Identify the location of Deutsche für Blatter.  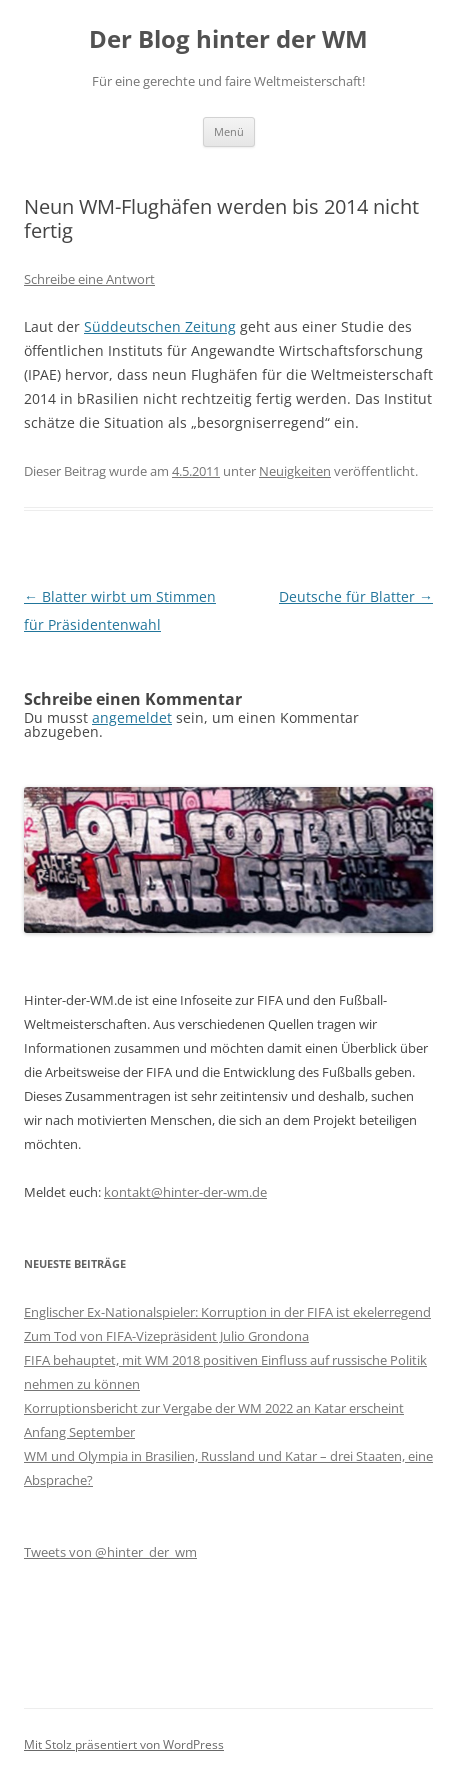
(356, 596).